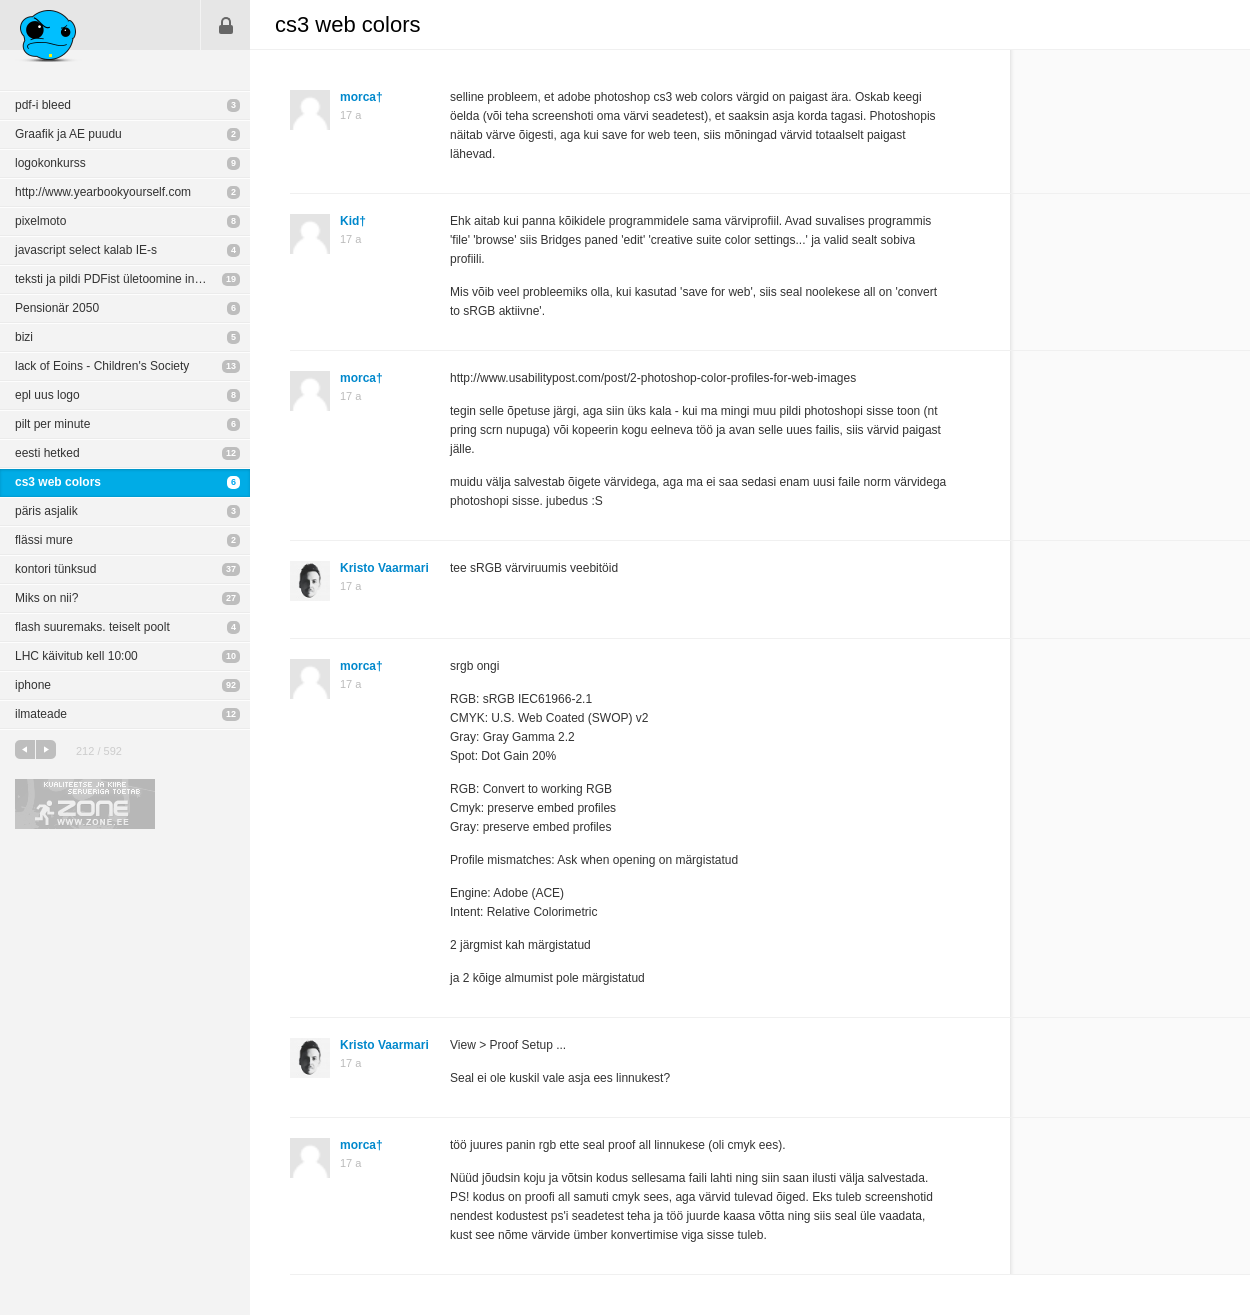 This screenshot has height=1315, width=1250. Describe the element at coordinates (52, 424) in the screenshot. I see `pilt per minute` at that location.